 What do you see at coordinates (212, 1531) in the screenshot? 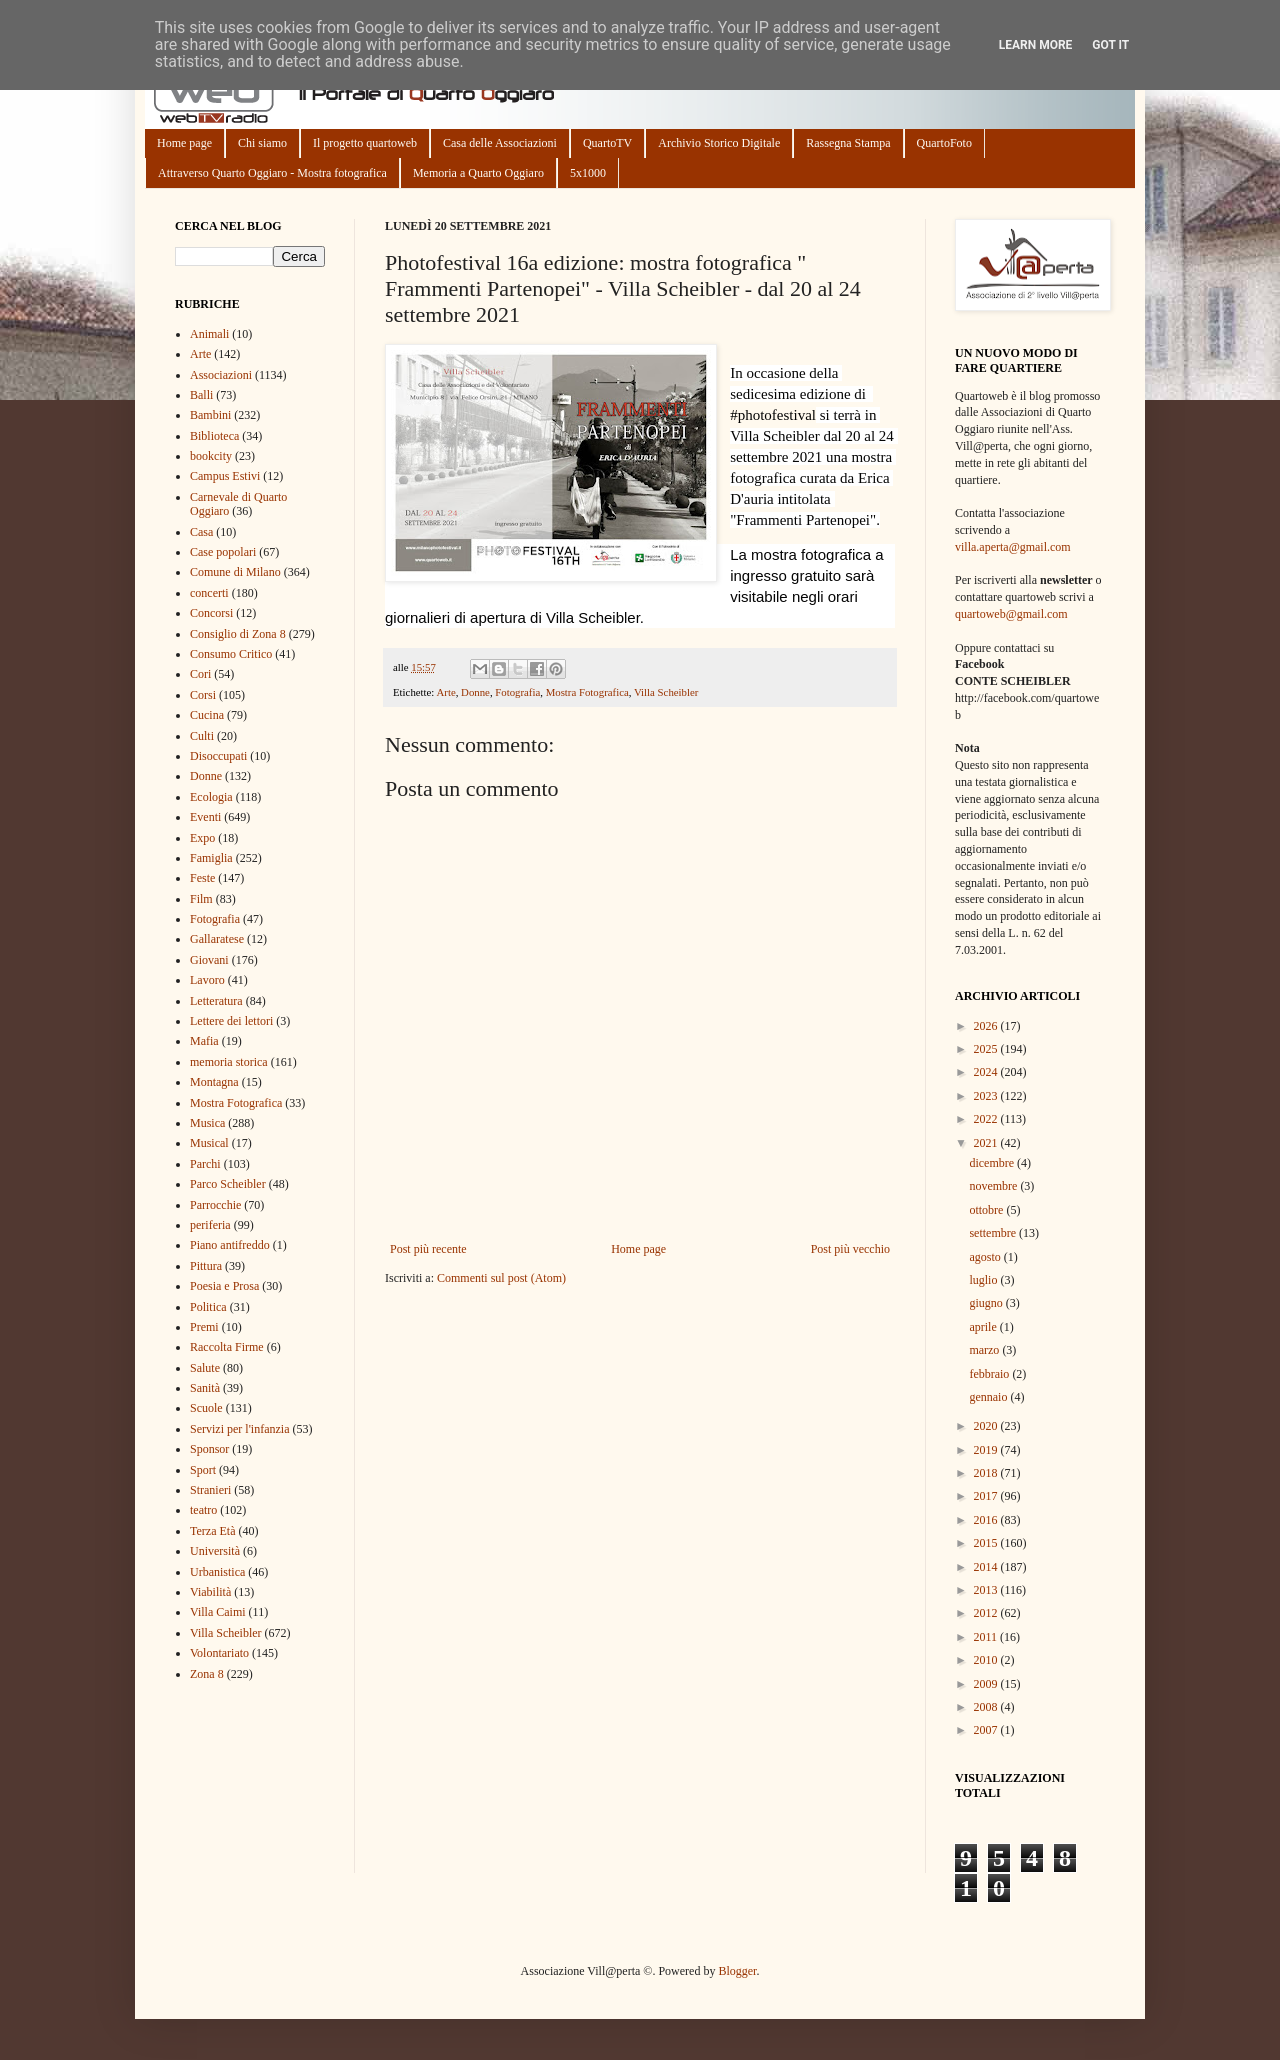
I see `Terza Età` at bounding box center [212, 1531].